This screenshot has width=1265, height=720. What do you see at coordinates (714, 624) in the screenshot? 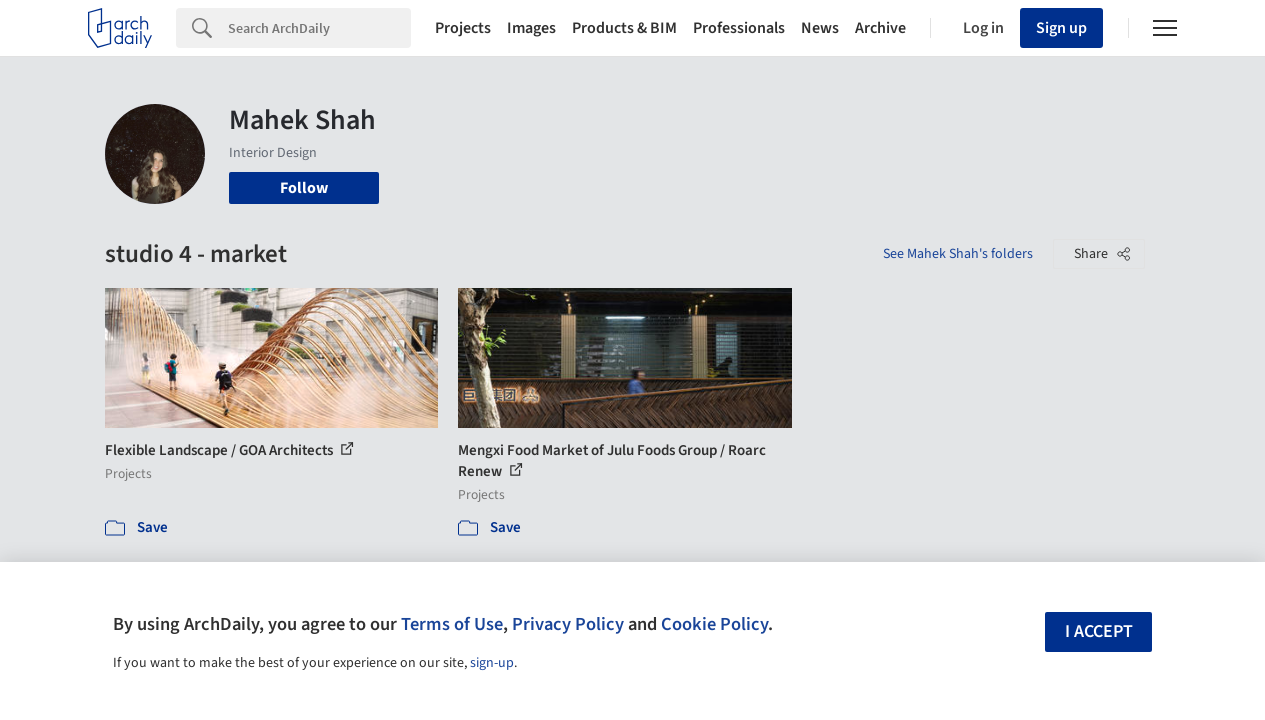
I see `Cookie Policy` at bounding box center [714, 624].